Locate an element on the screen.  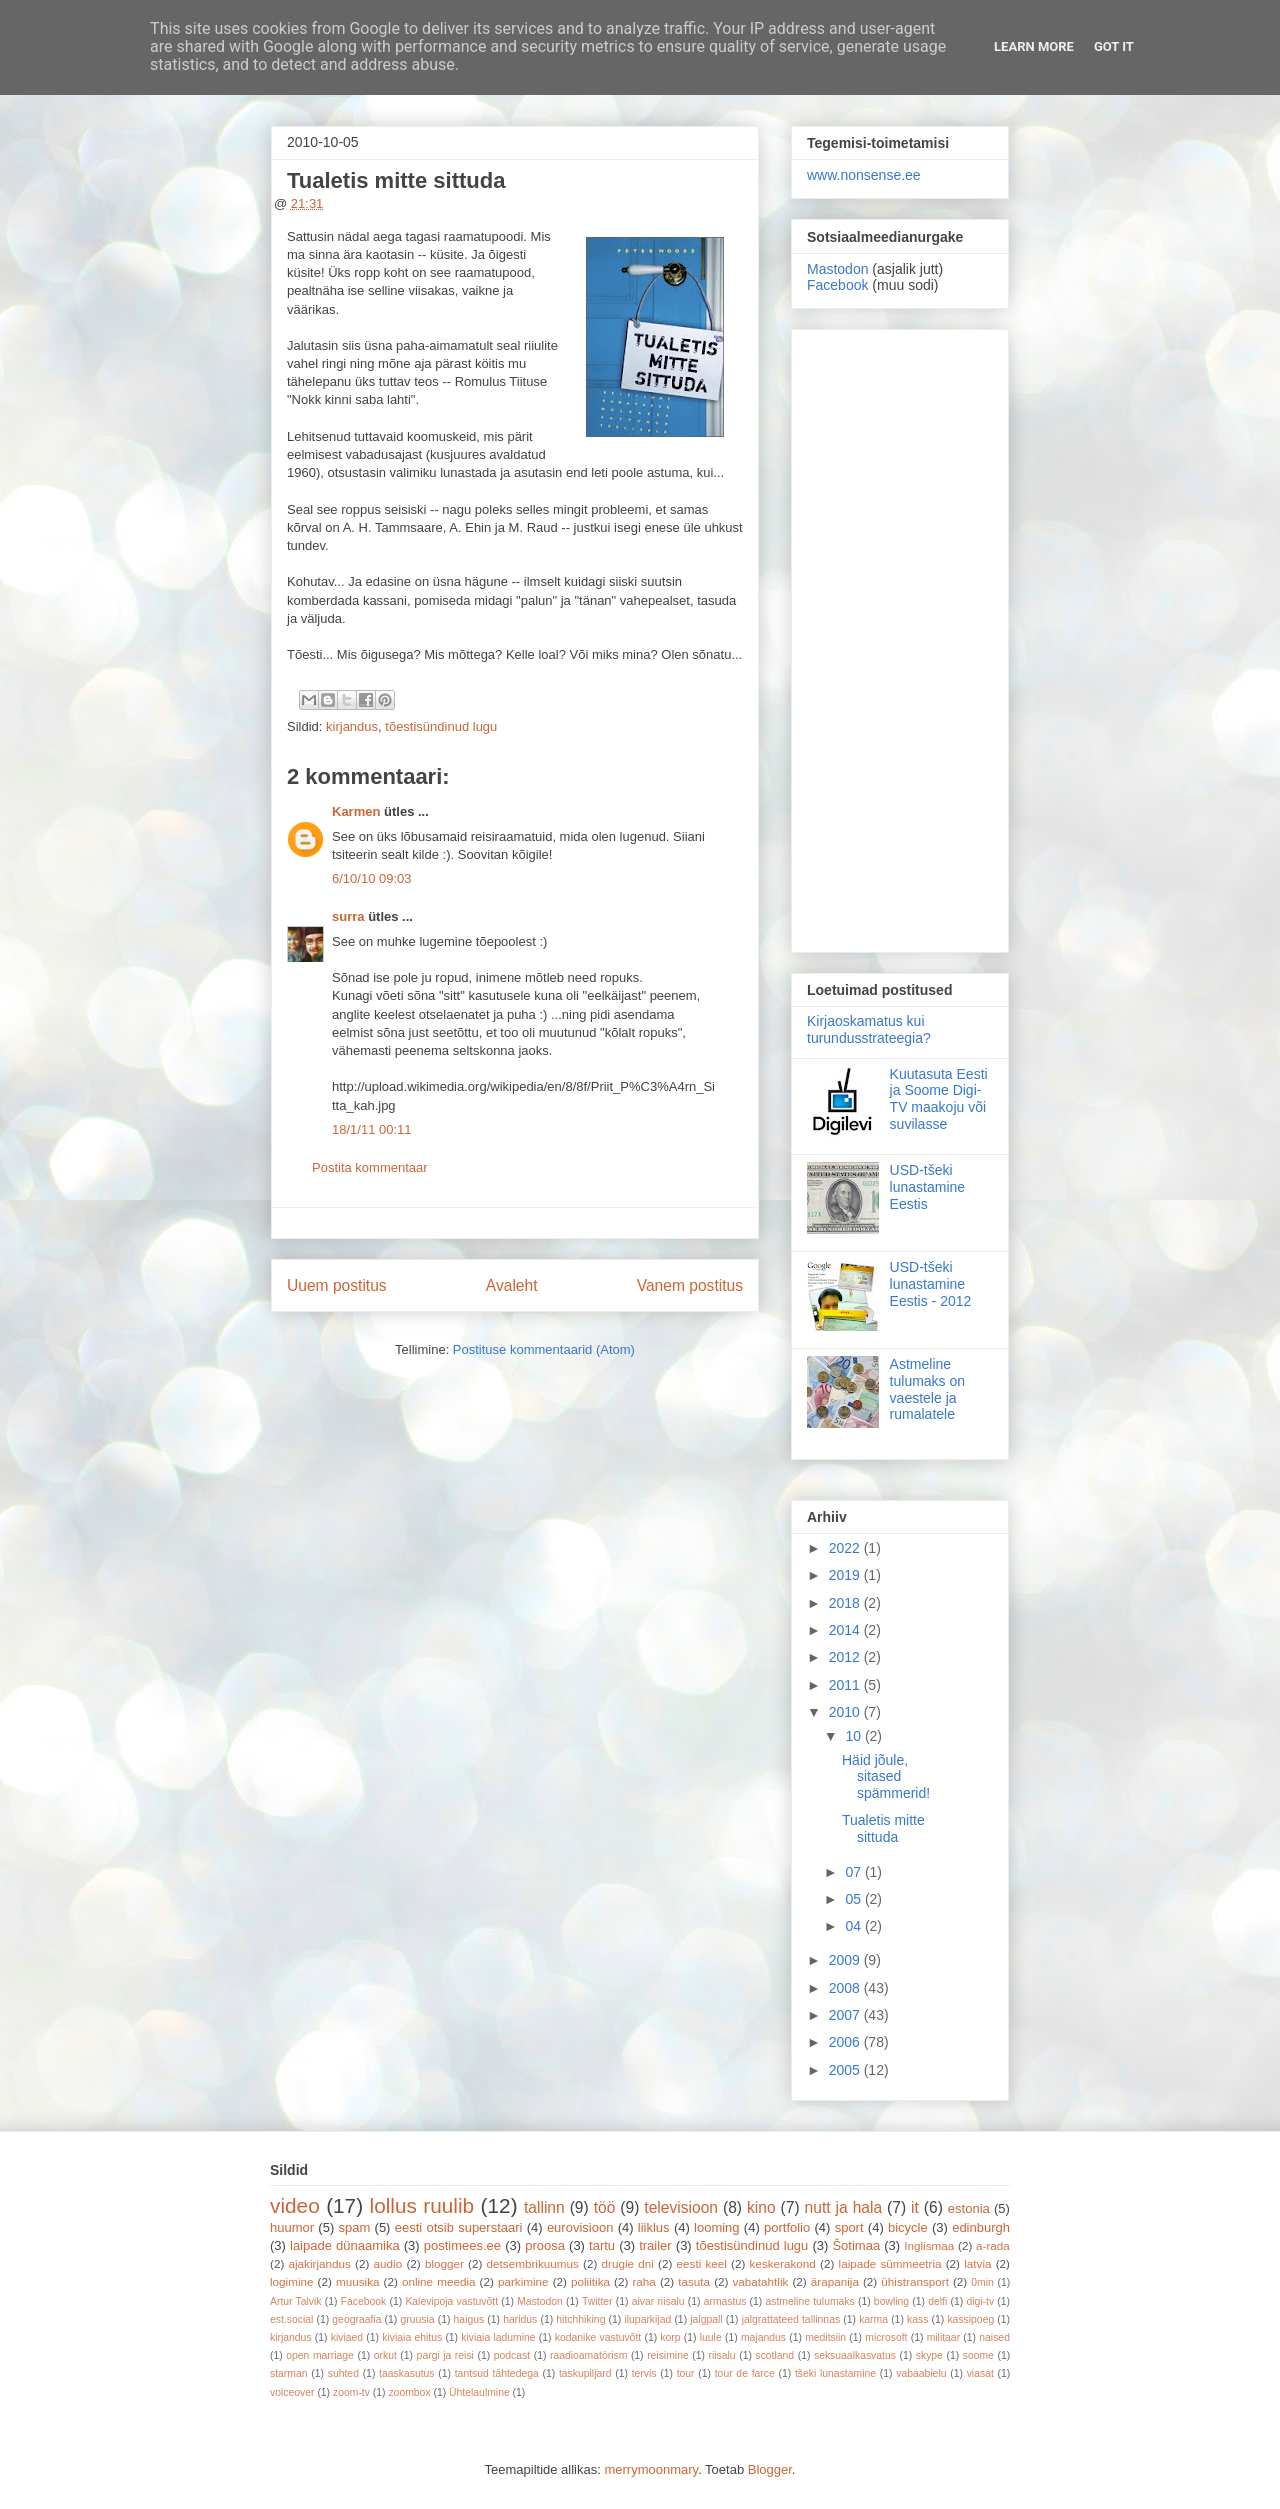
it is located at coordinates (915, 2207).